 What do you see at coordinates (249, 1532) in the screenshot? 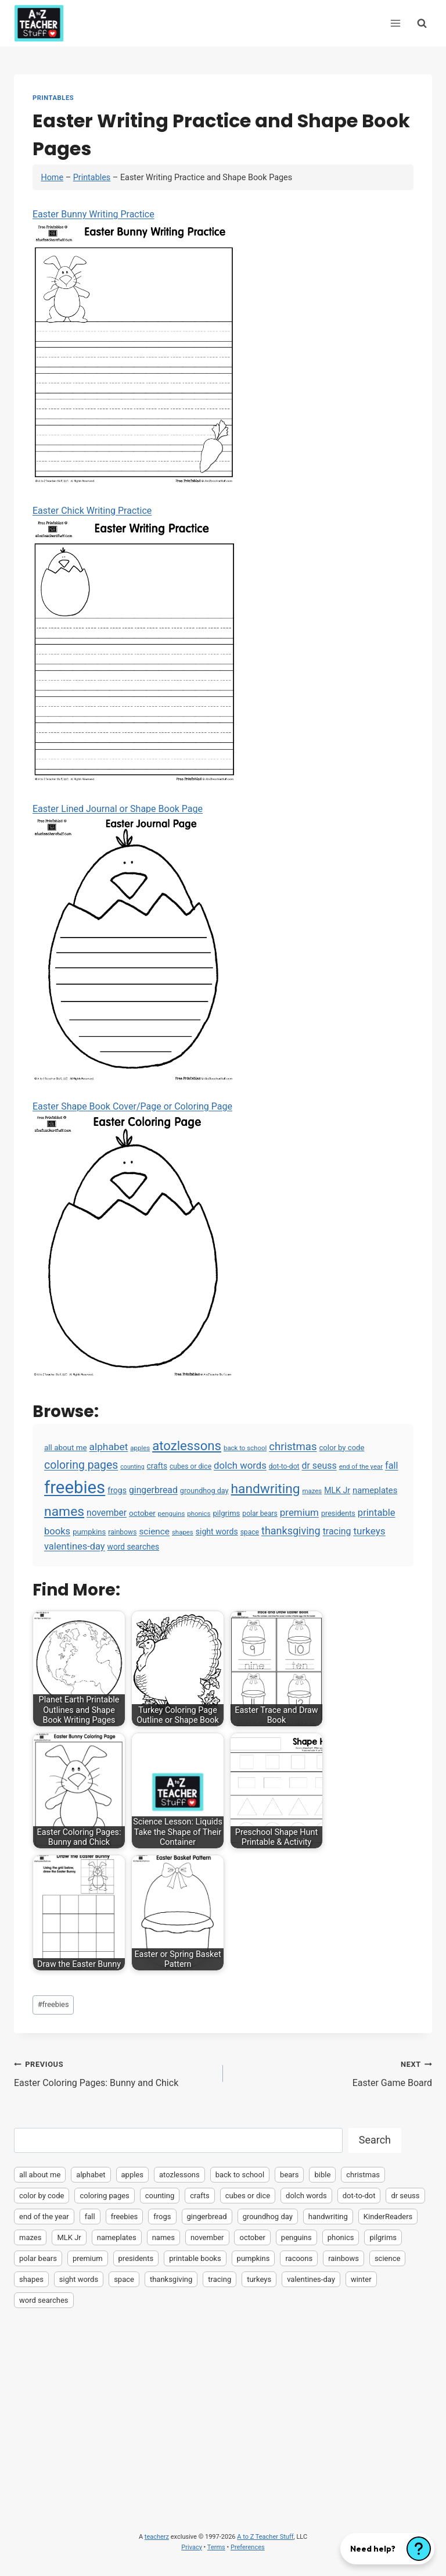
I see `space [space (4 items)]` at bounding box center [249, 1532].